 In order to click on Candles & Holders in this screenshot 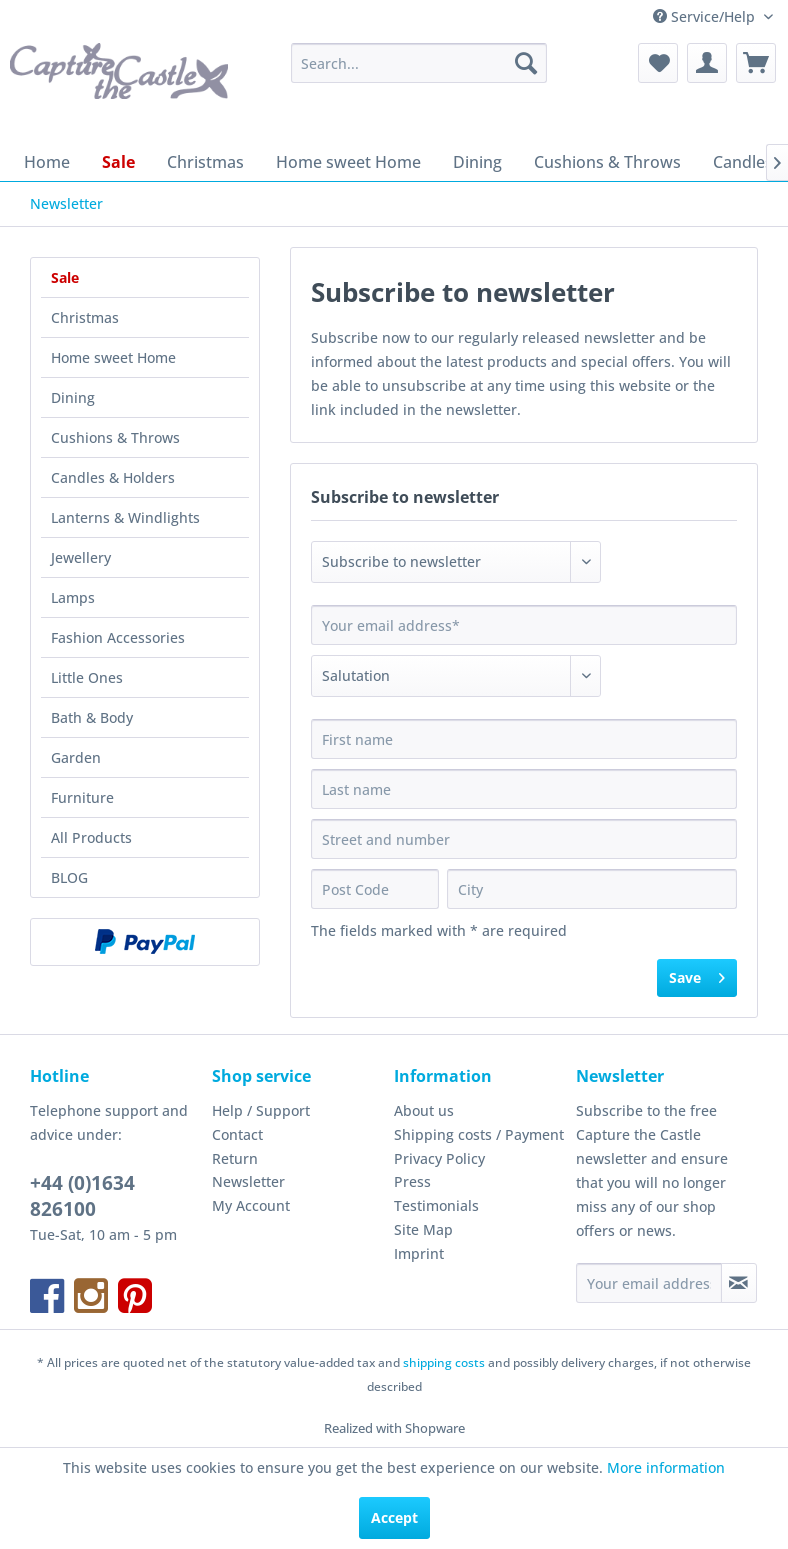, I will do `click(113, 477)`.